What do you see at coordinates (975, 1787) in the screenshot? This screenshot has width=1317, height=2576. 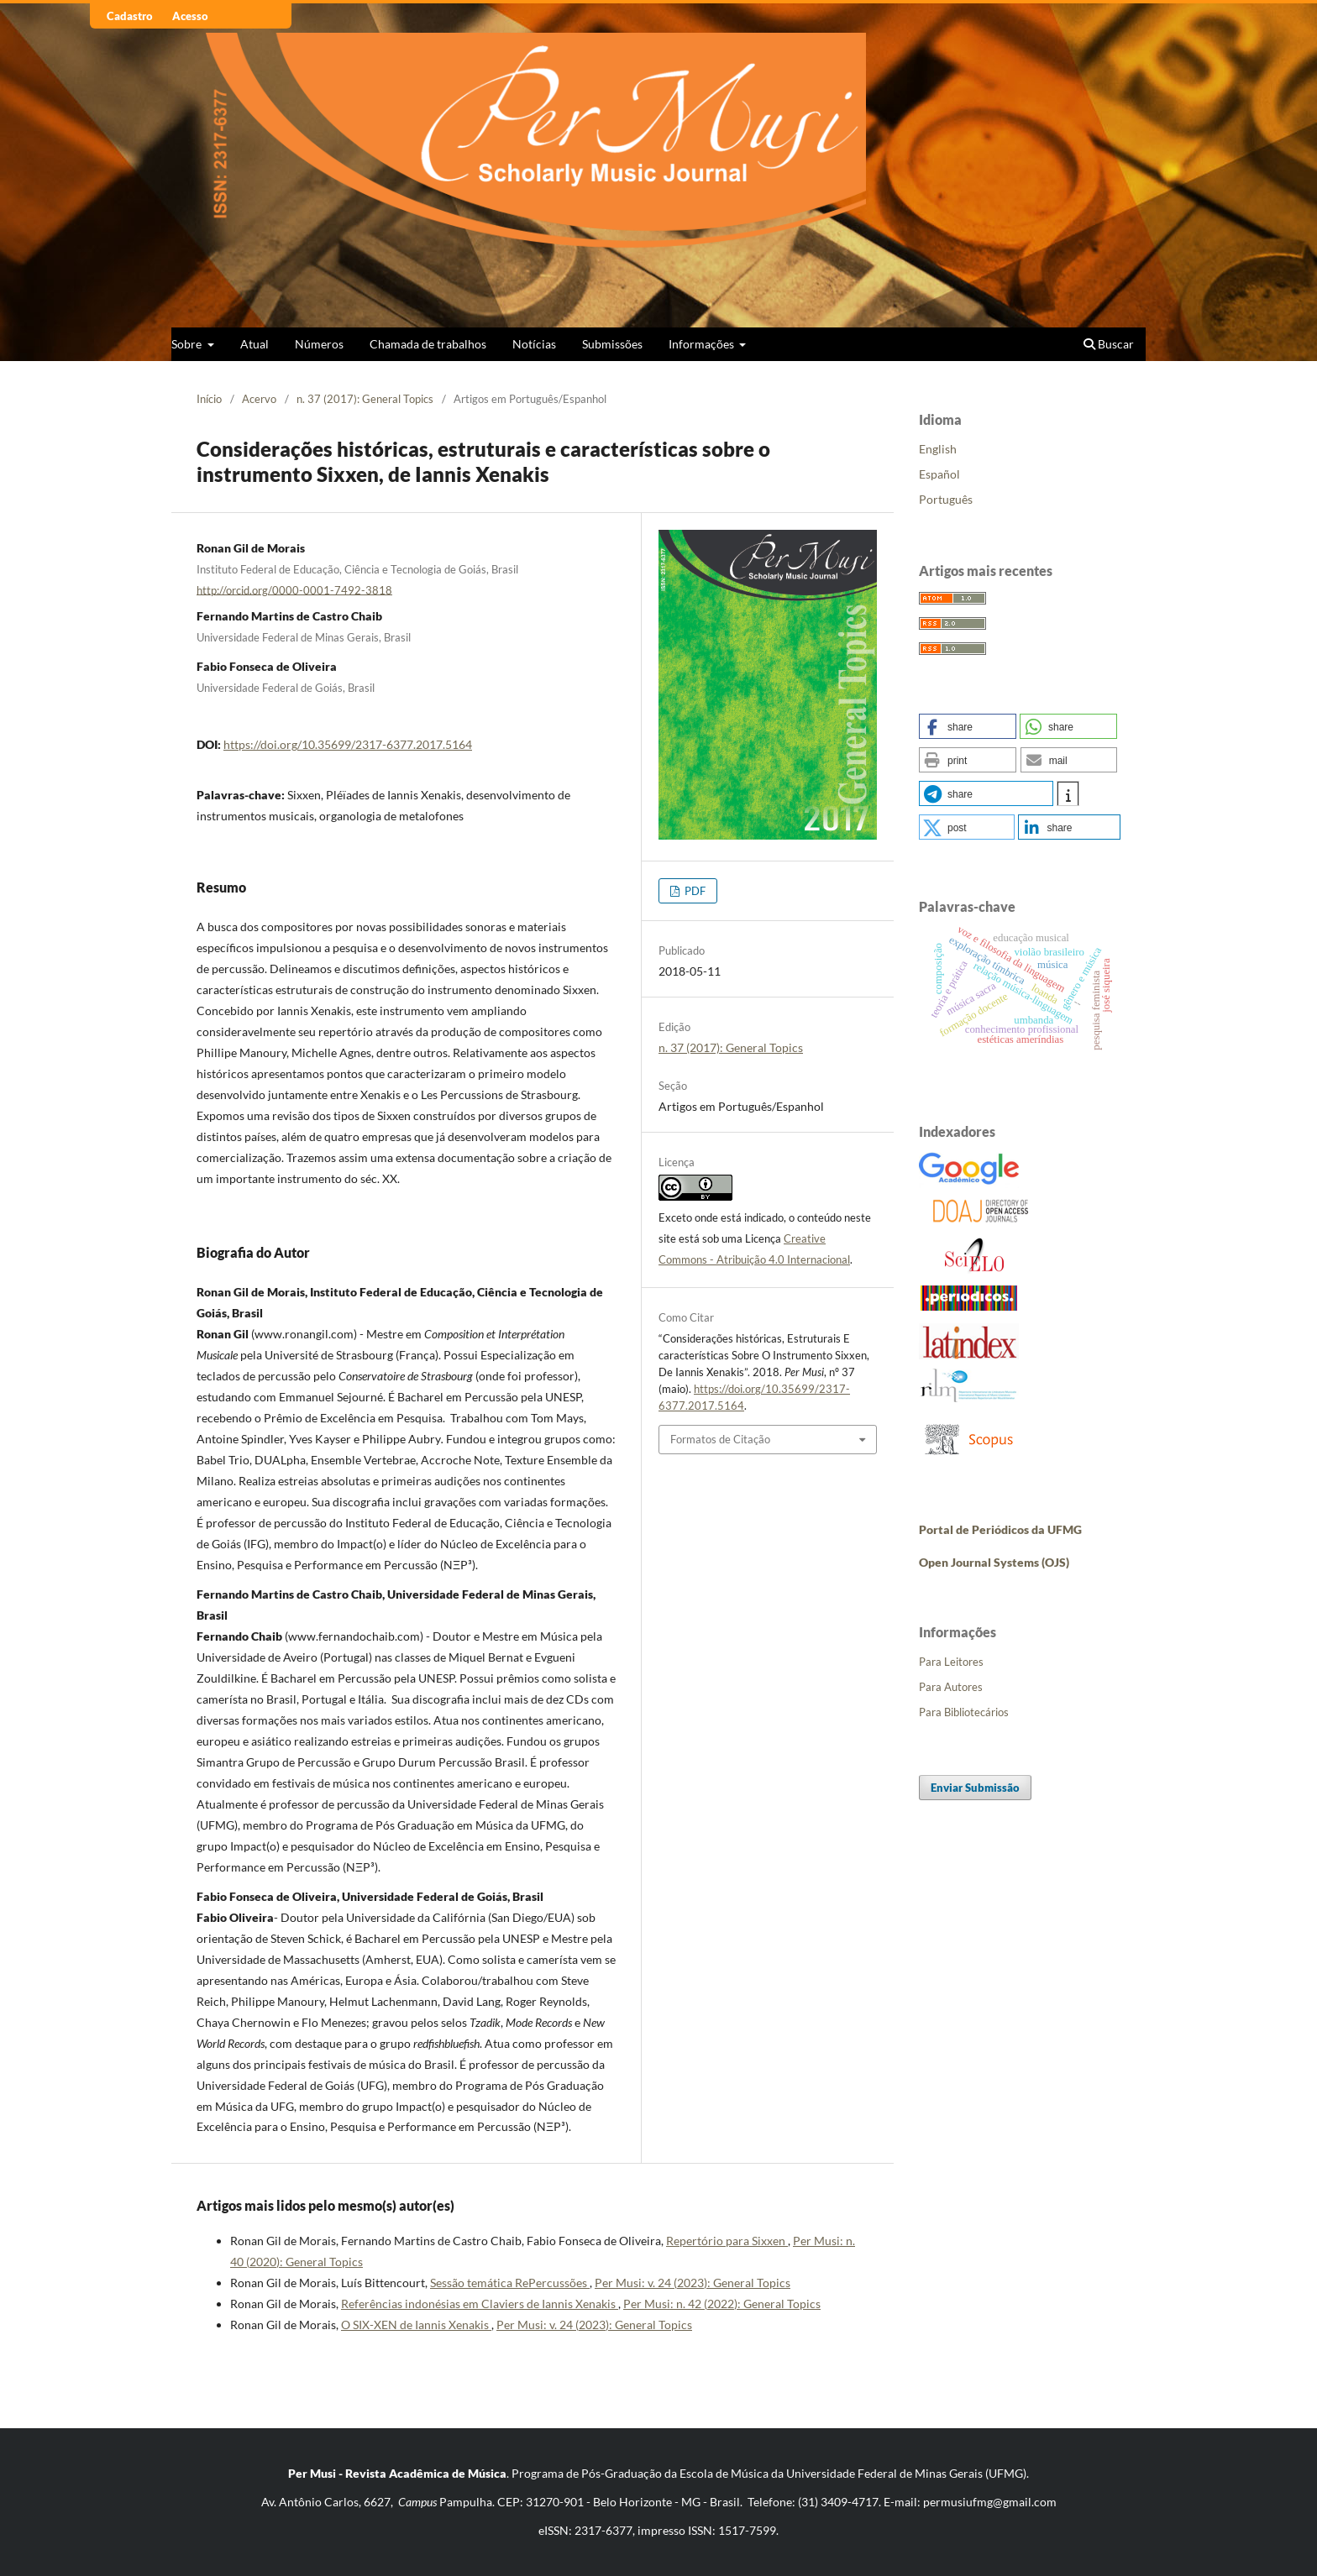 I see `Enviar Submissão` at bounding box center [975, 1787].